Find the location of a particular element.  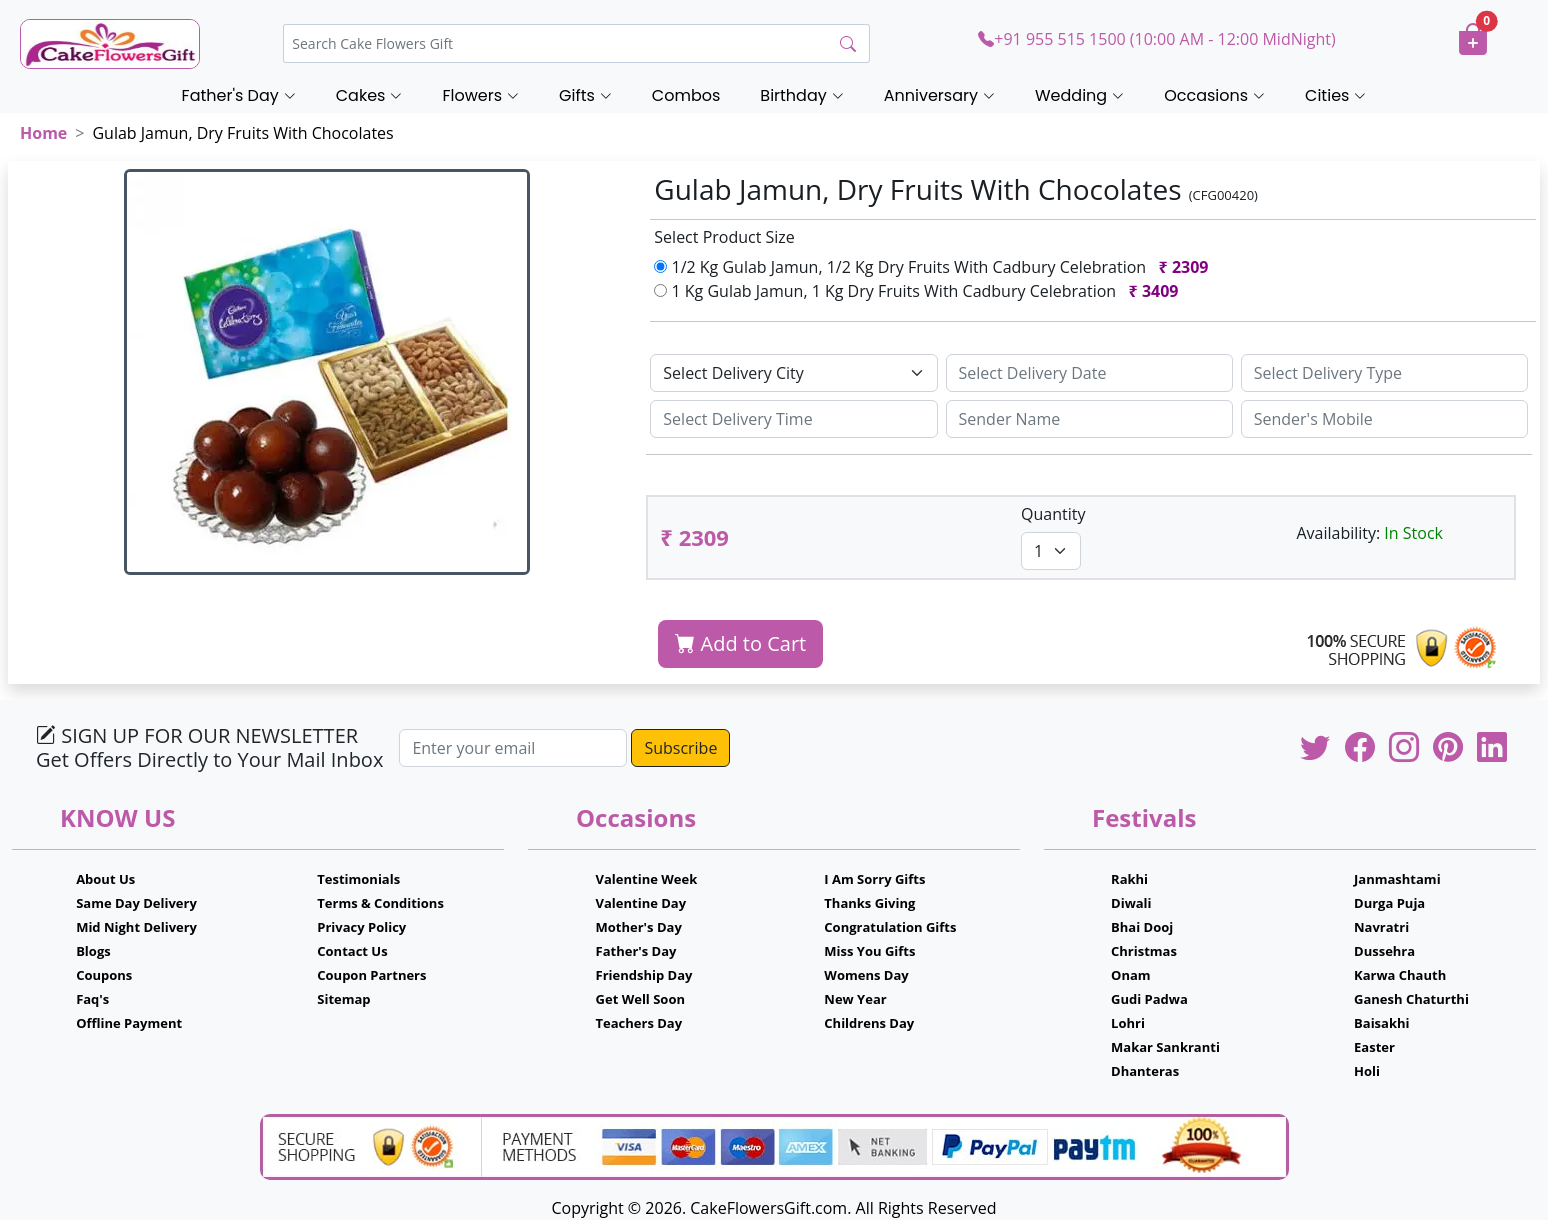

Janmashtami is located at coordinates (1397, 879).